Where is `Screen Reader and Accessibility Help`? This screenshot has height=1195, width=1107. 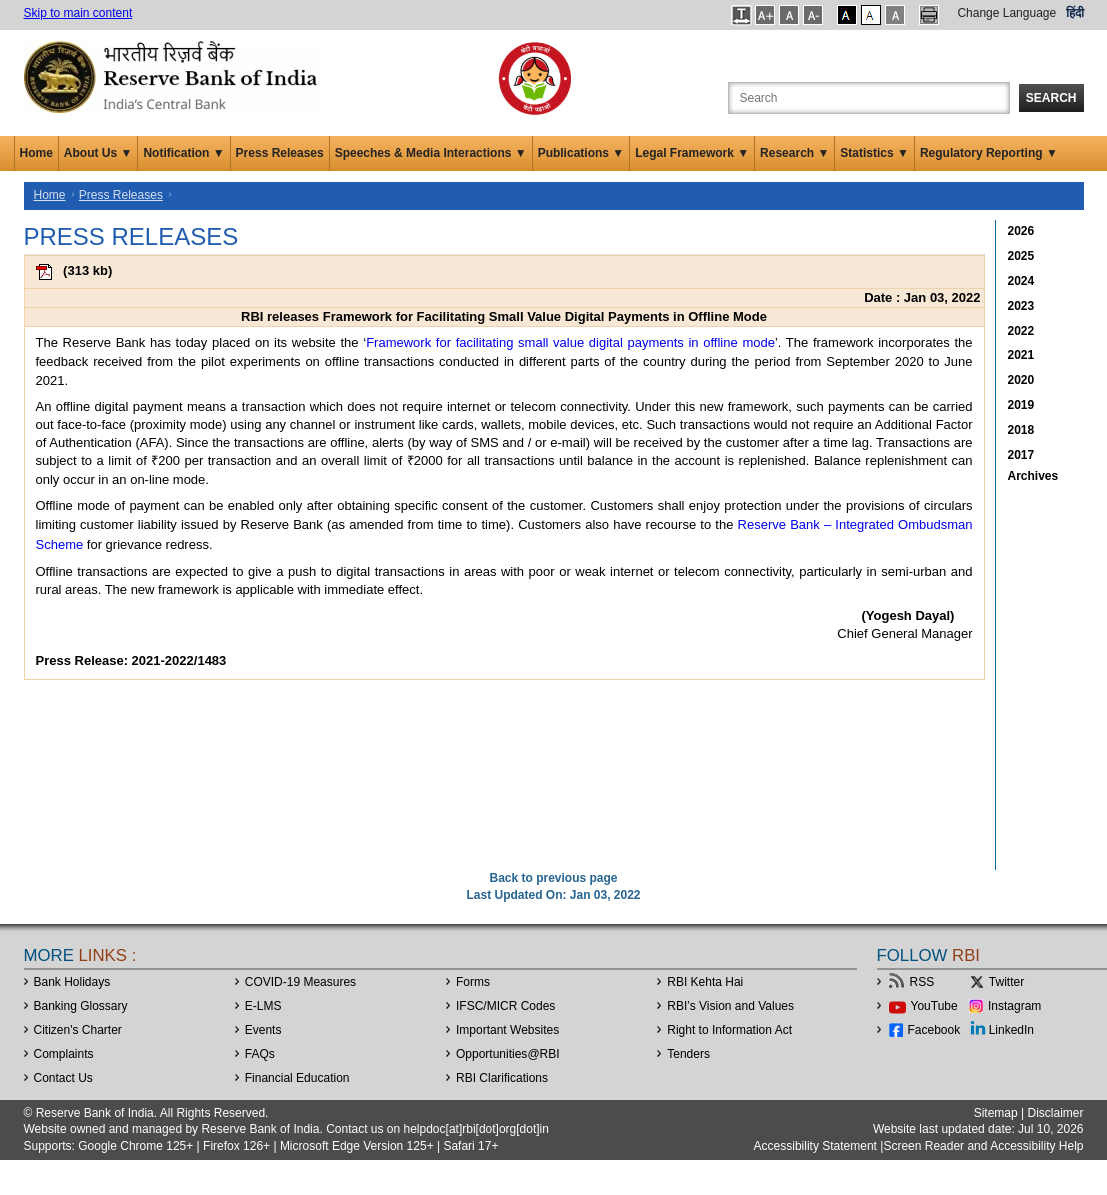
Screen Reader and Accessibility Help is located at coordinates (983, 1146).